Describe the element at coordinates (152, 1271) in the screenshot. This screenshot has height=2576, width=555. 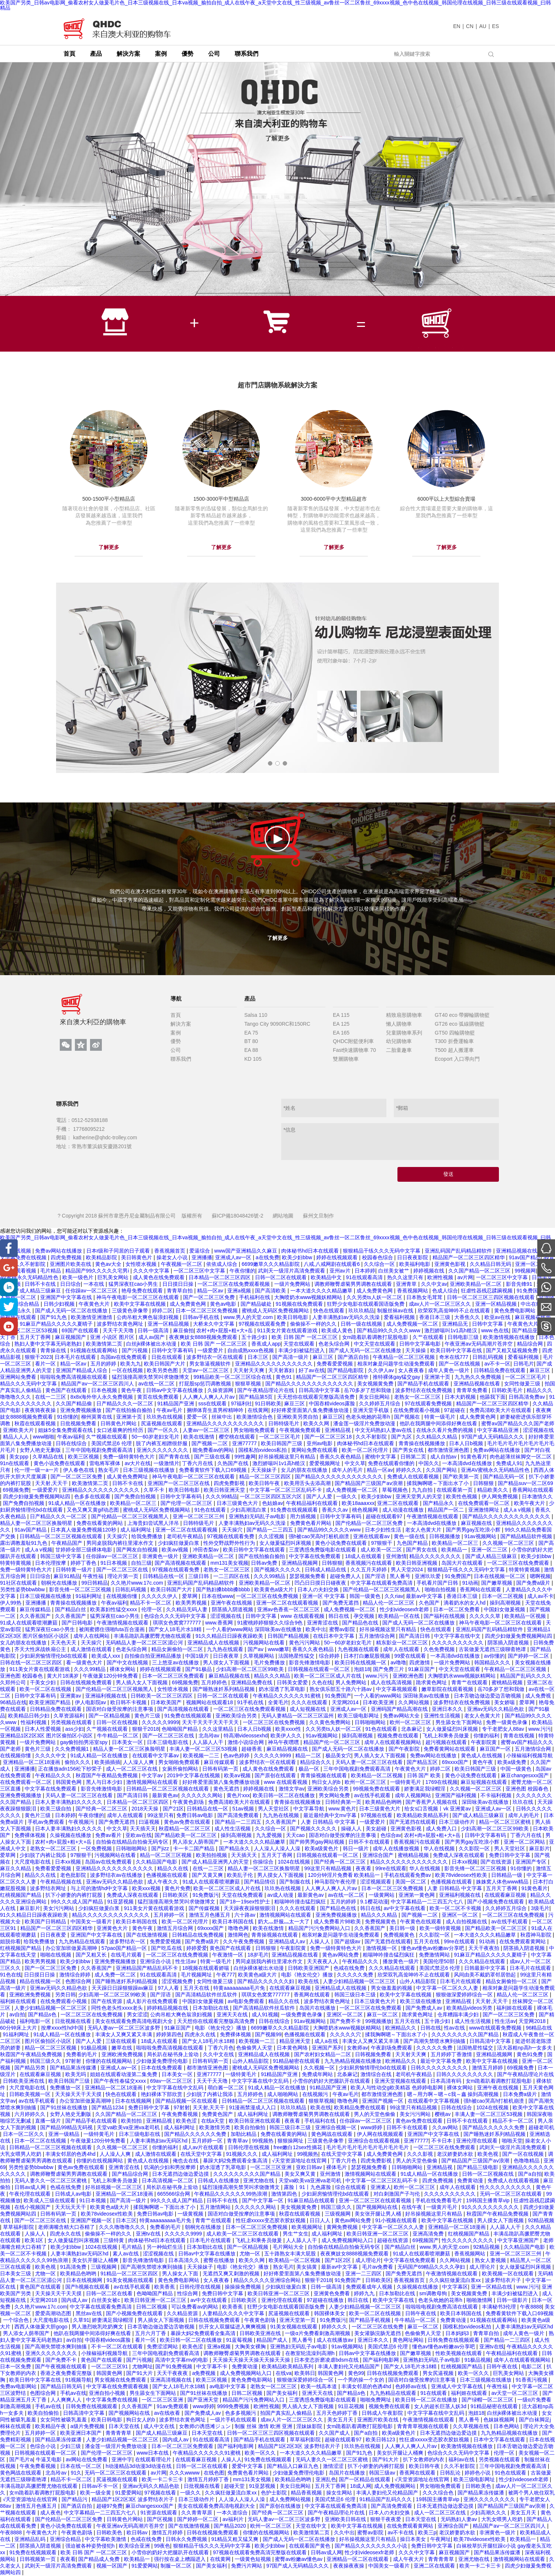
I see `久久久中文字幕` at that location.